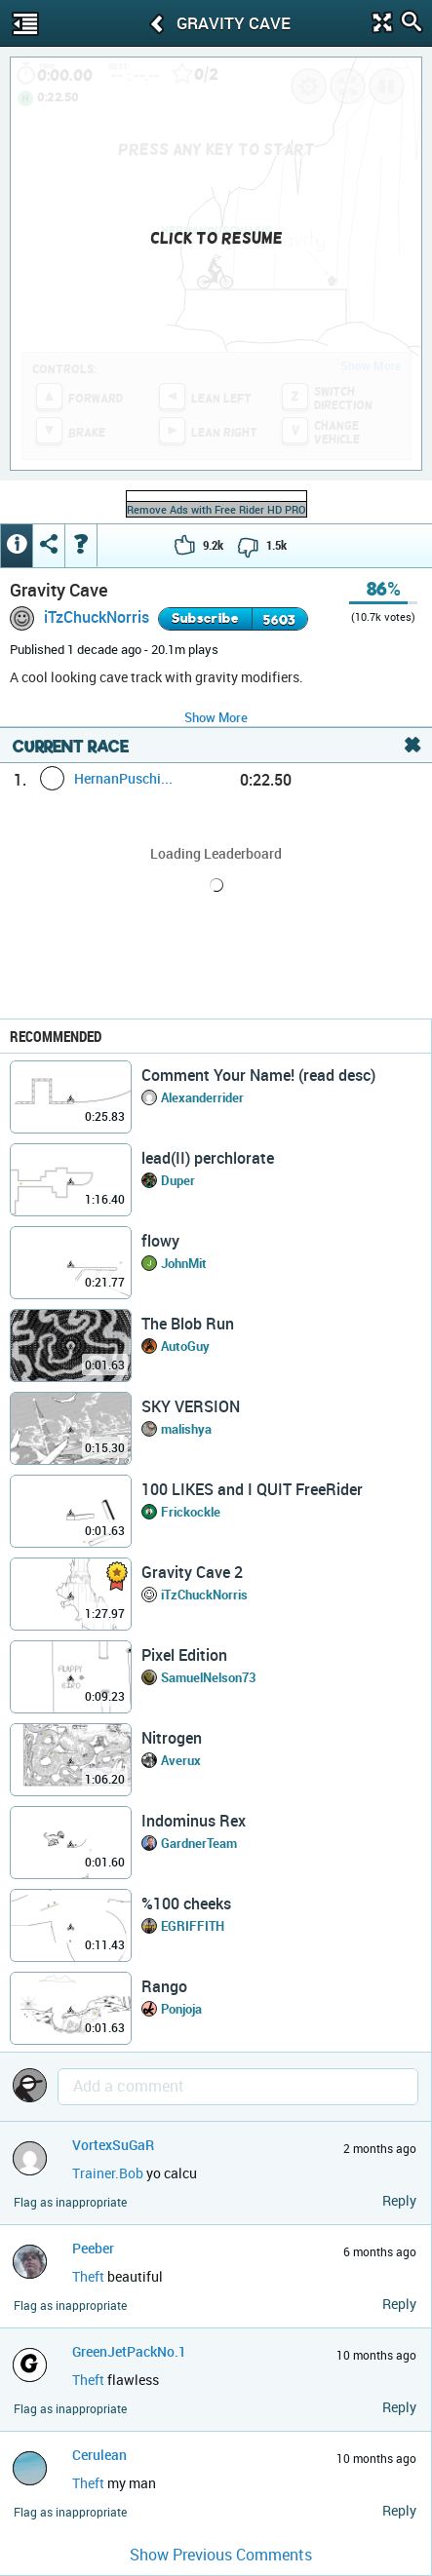  I want to click on lead(II) perchlorate, so click(207, 1158).